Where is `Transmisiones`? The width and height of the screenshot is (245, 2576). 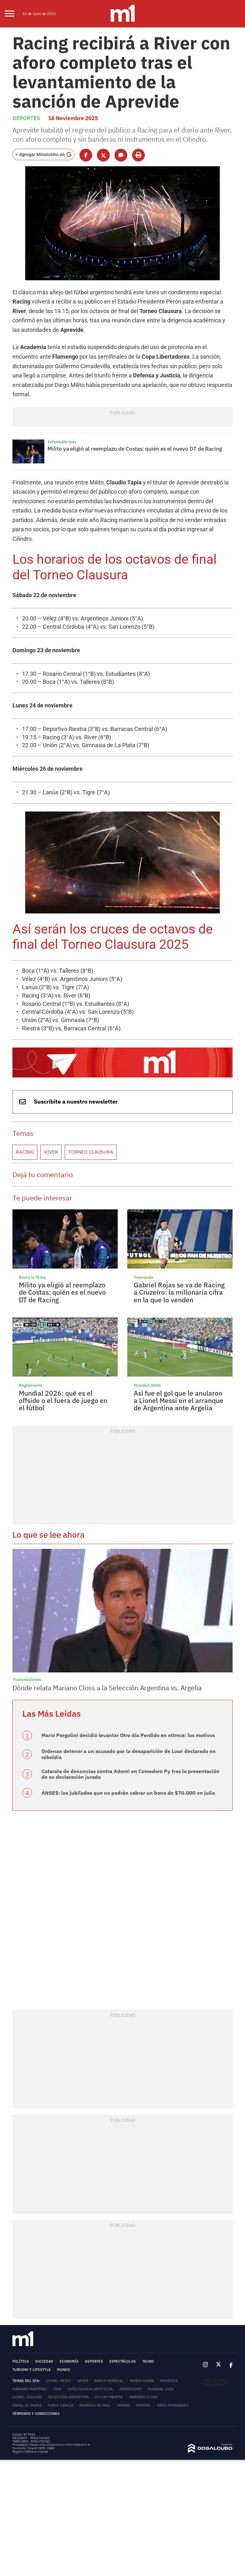 Transmisiones is located at coordinates (24, 1589).